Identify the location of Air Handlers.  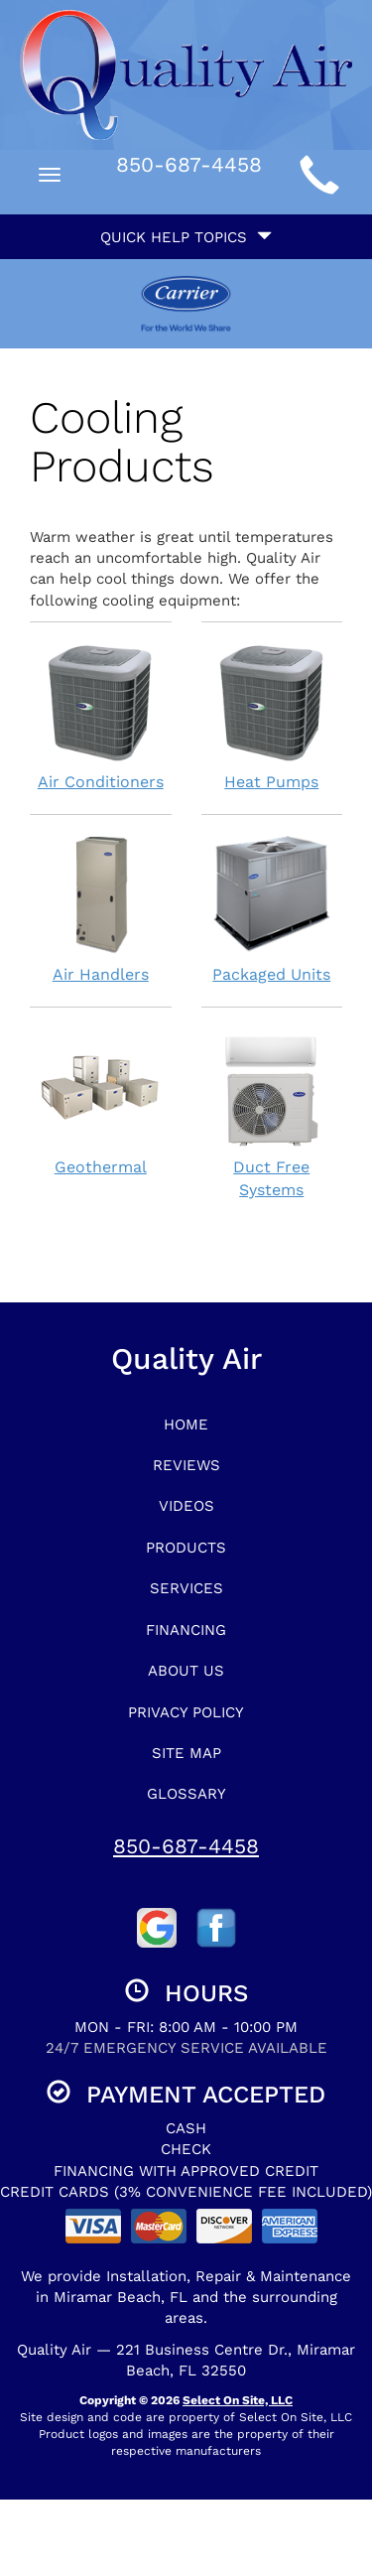
(101, 909).